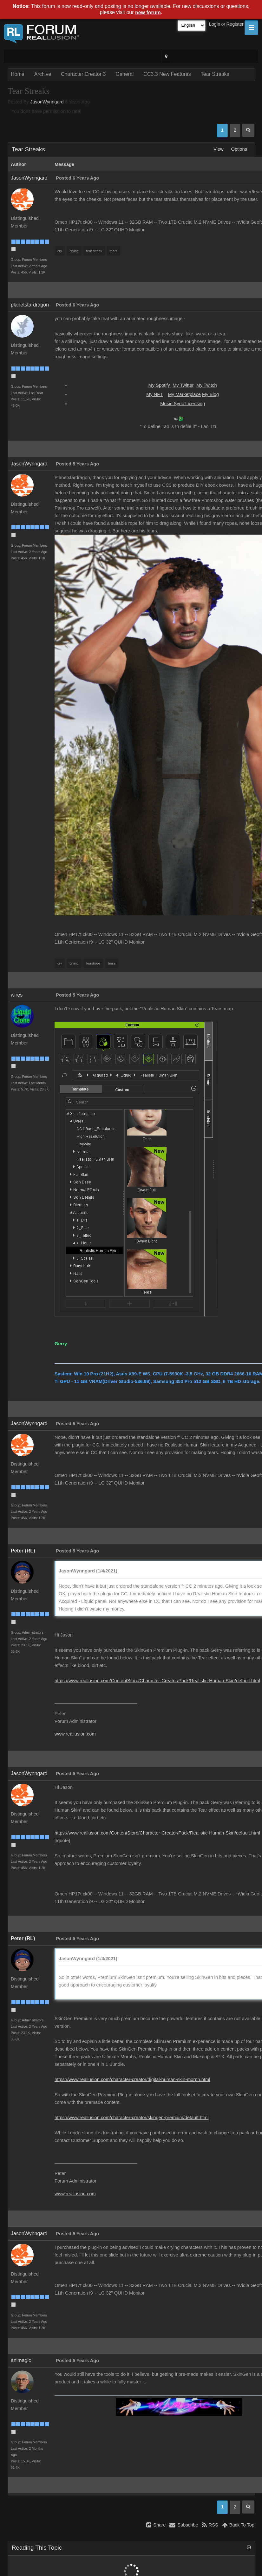  What do you see at coordinates (214, 24) in the screenshot?
I see `Login` at bounding box center [214, 24].